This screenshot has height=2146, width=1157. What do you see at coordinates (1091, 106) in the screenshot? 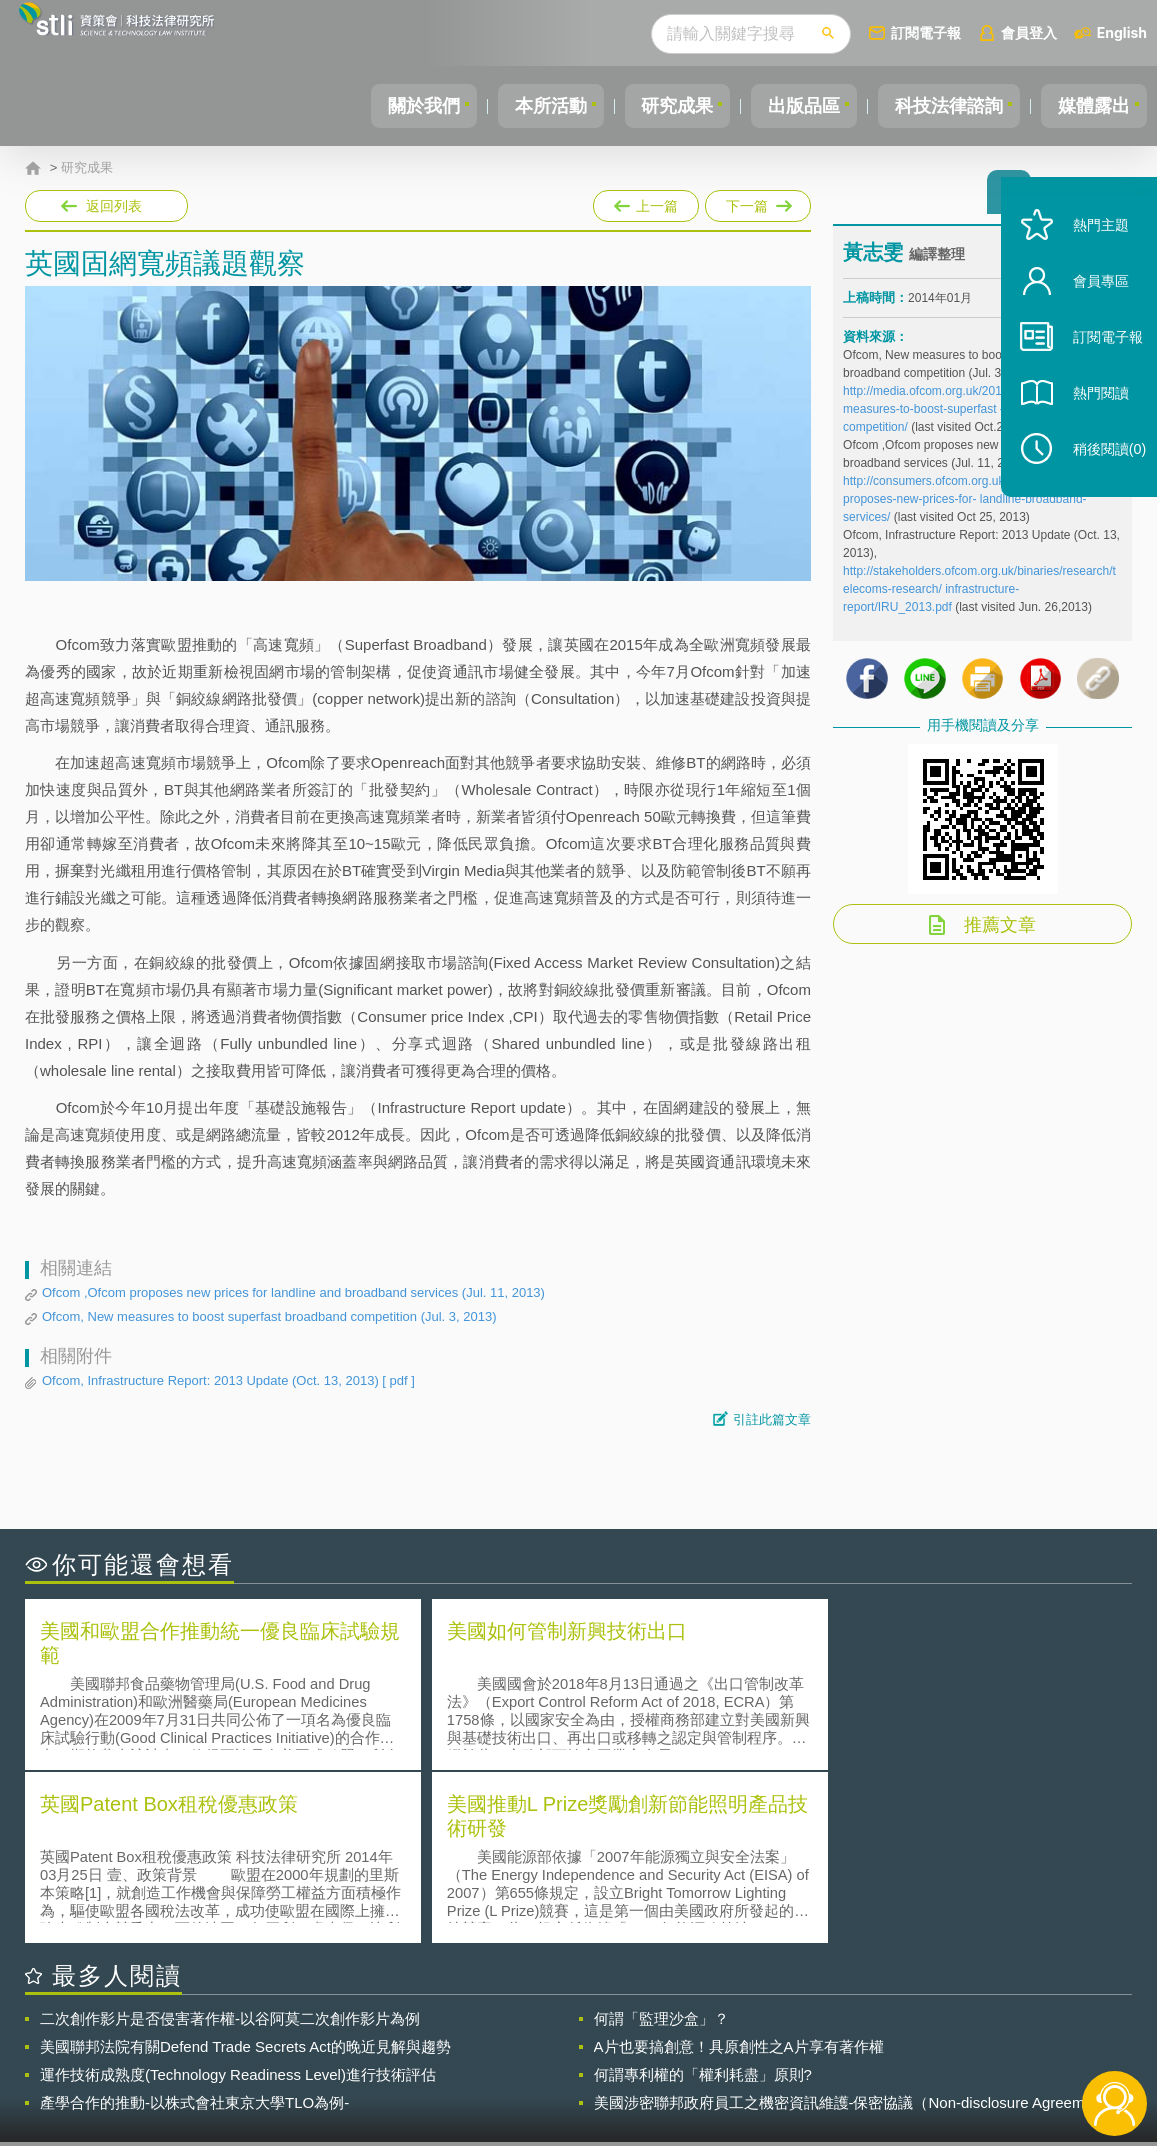
I see `媒體露出` at bounding box center [1091, 106].